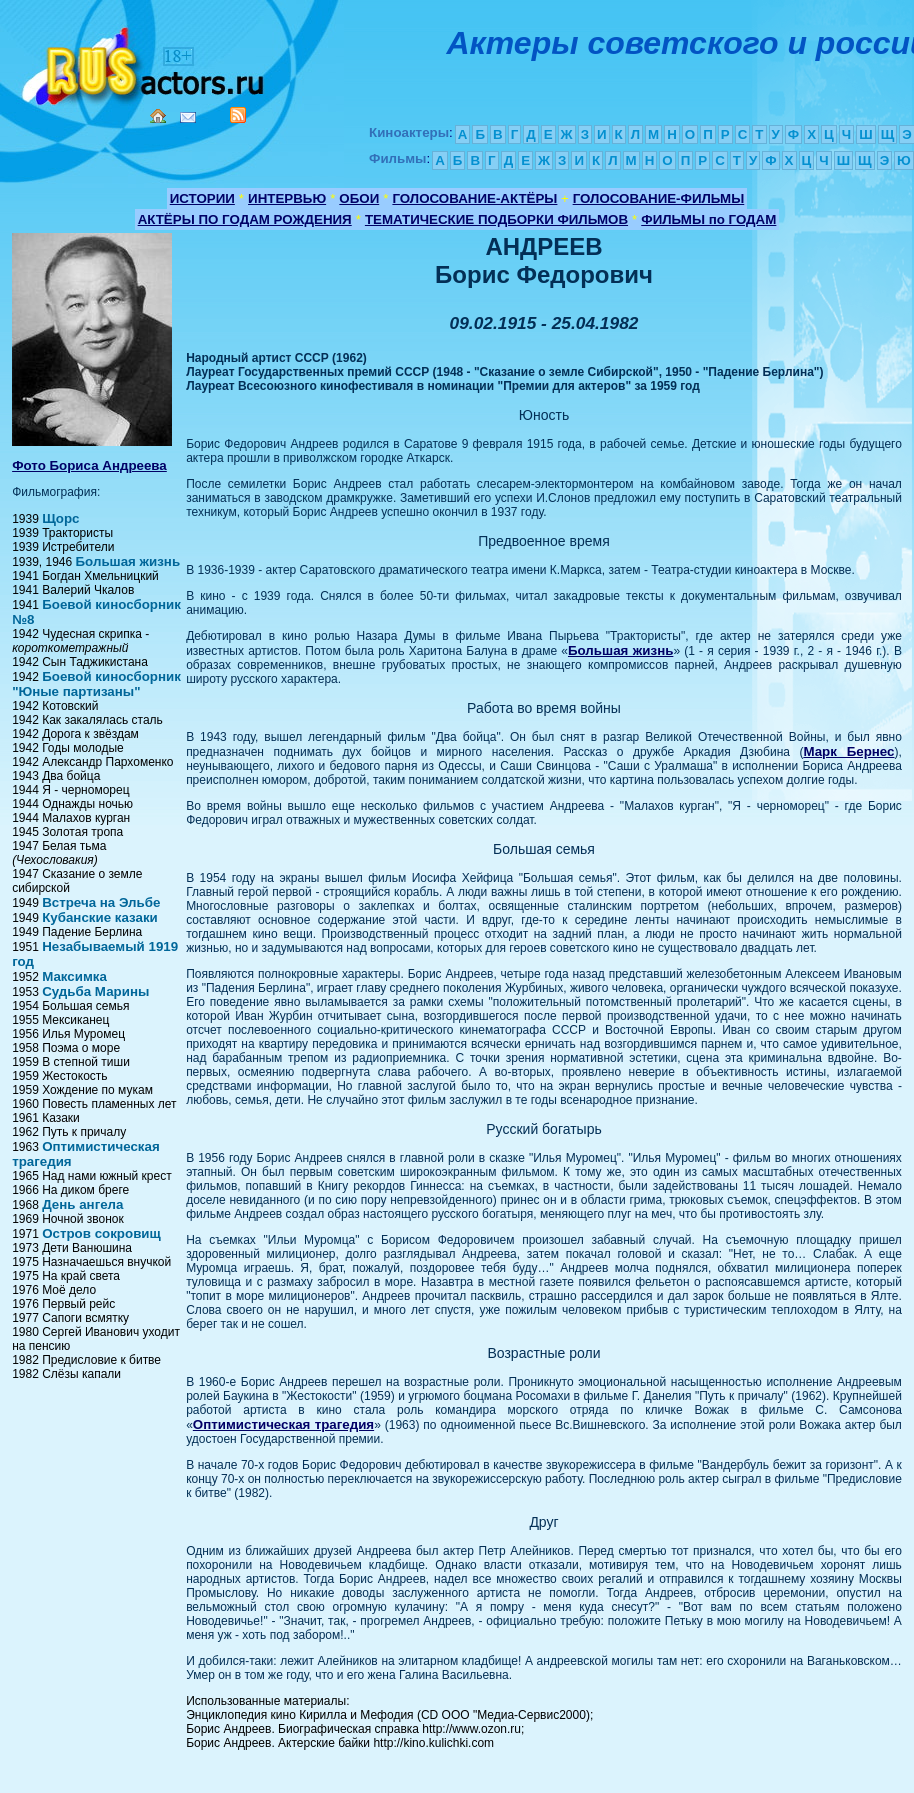  What do you see at coordinates (100, 917) in the screenshot?
I see `Кубанские казаки` at bounding box center [100, 917].